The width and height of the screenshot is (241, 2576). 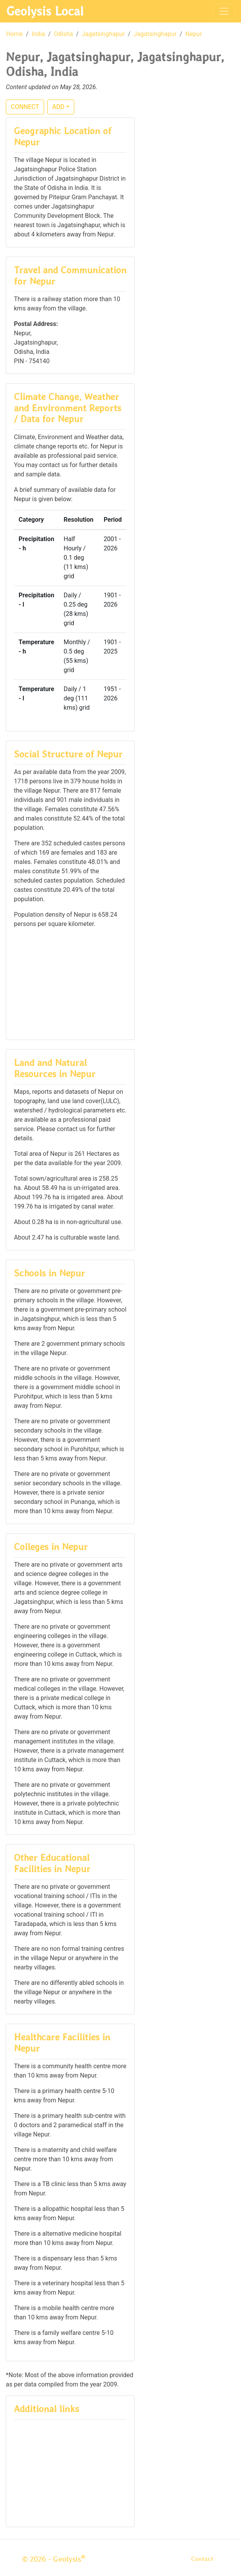 What do you see at coordinates (193, 34) in the screenshot?
I see `Nepur` at bounding box center [193, 34].